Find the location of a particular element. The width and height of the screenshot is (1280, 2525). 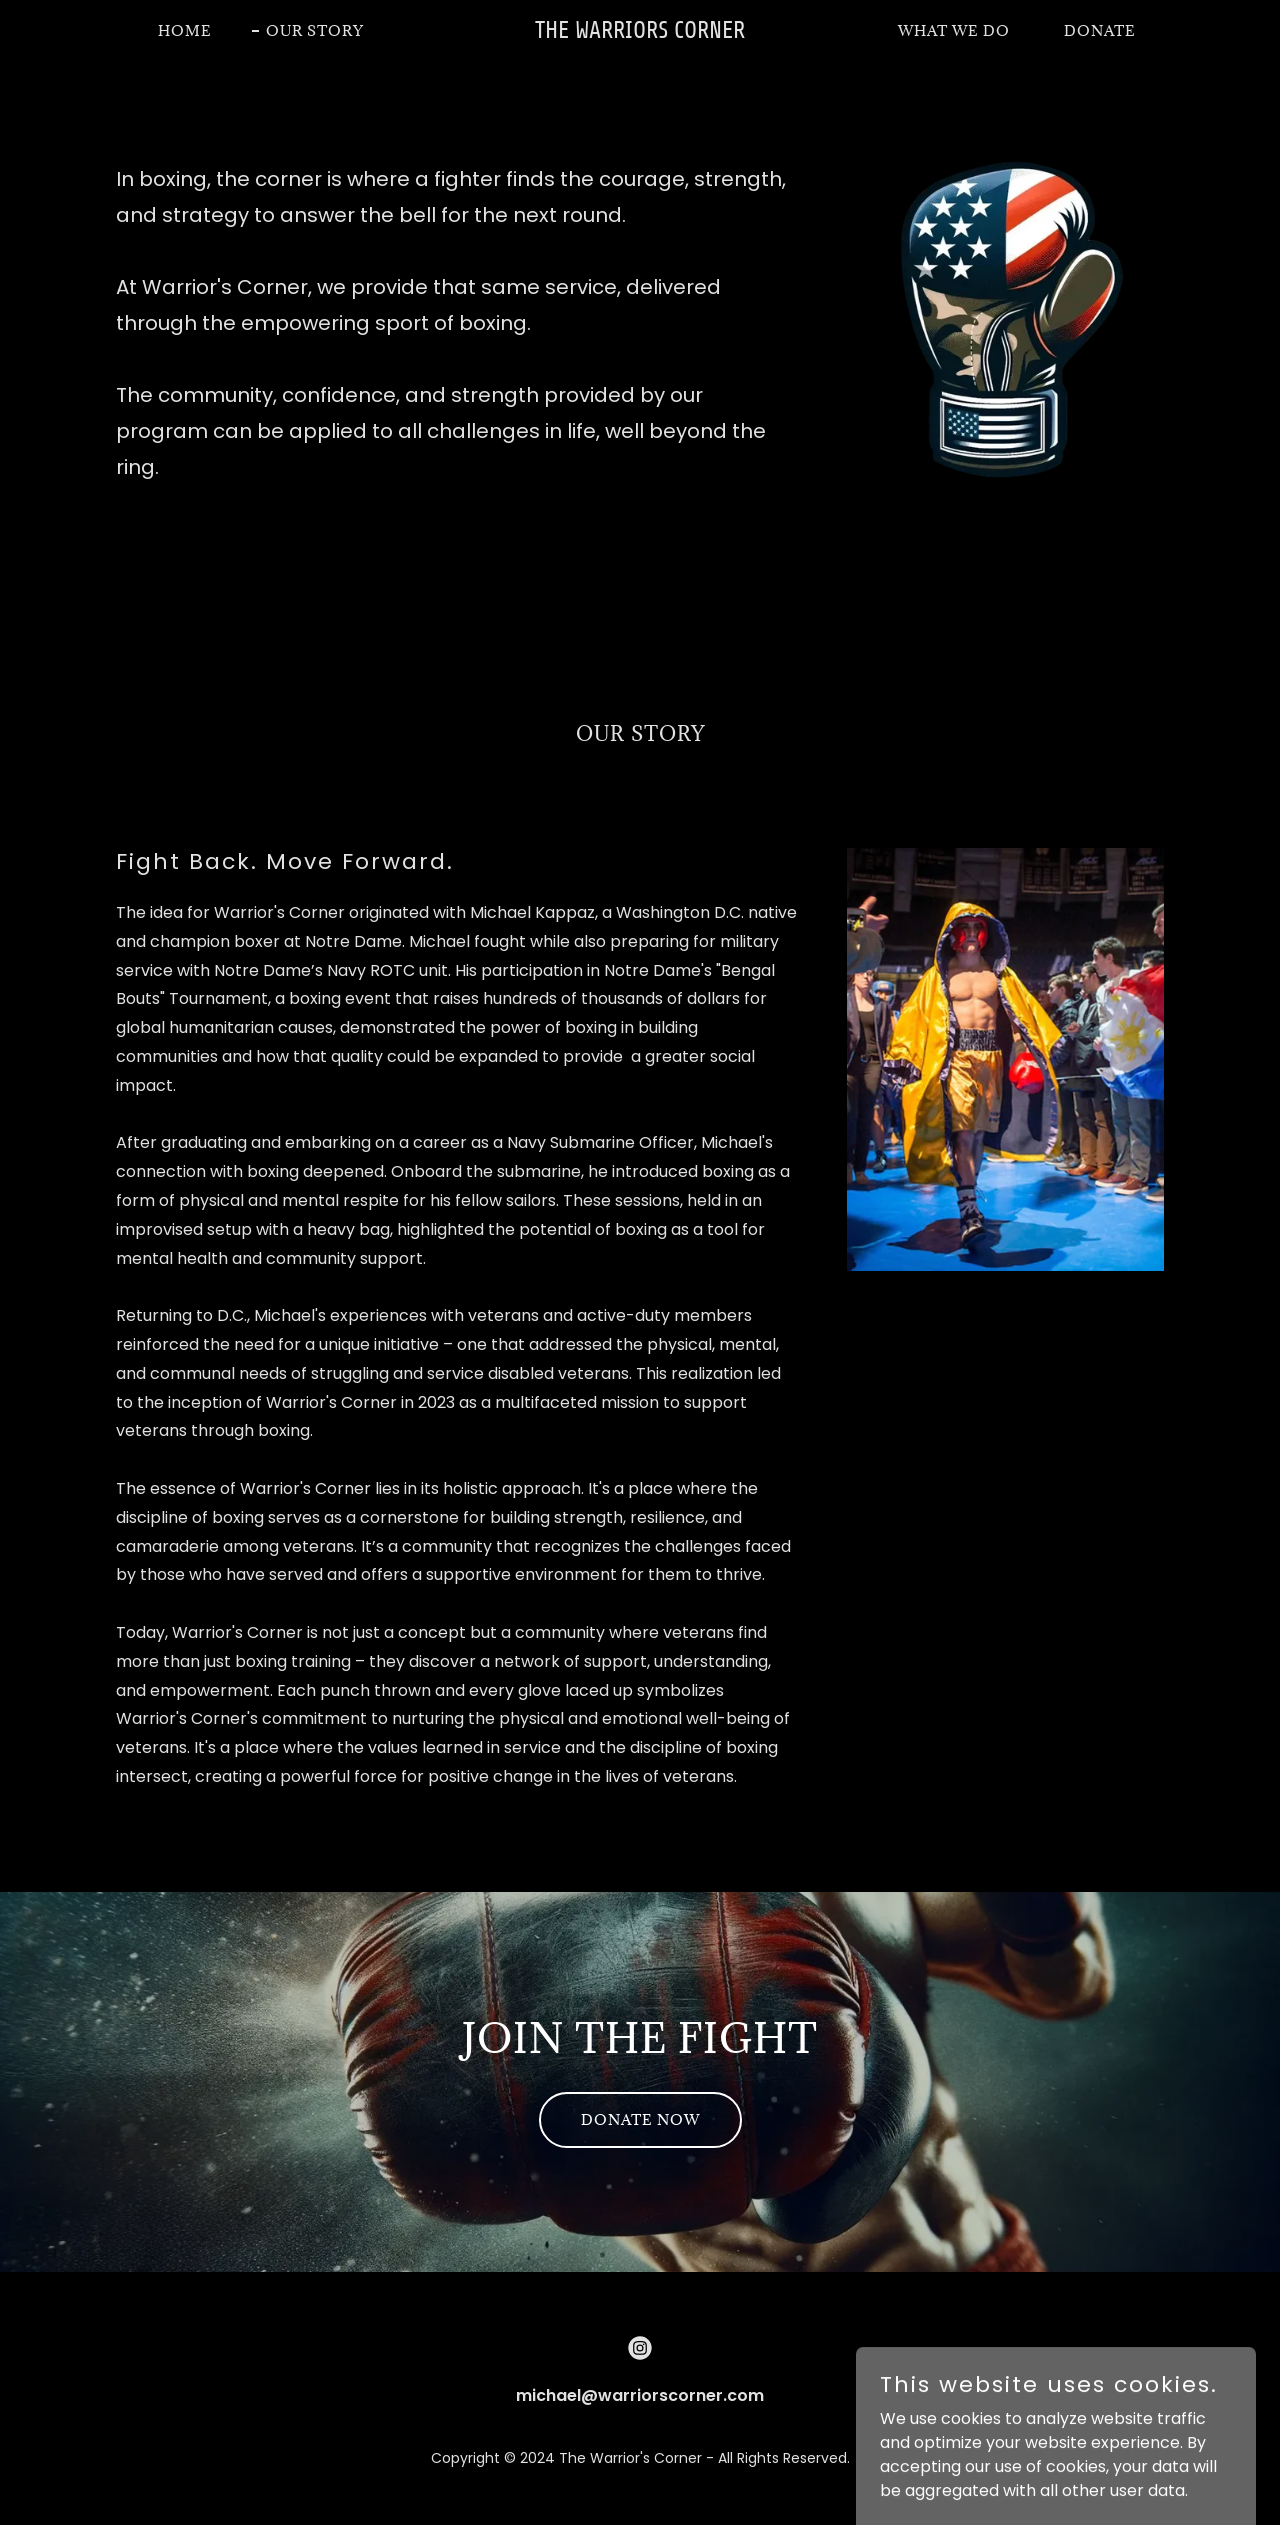

[link] is located at coordinates (640, 32).